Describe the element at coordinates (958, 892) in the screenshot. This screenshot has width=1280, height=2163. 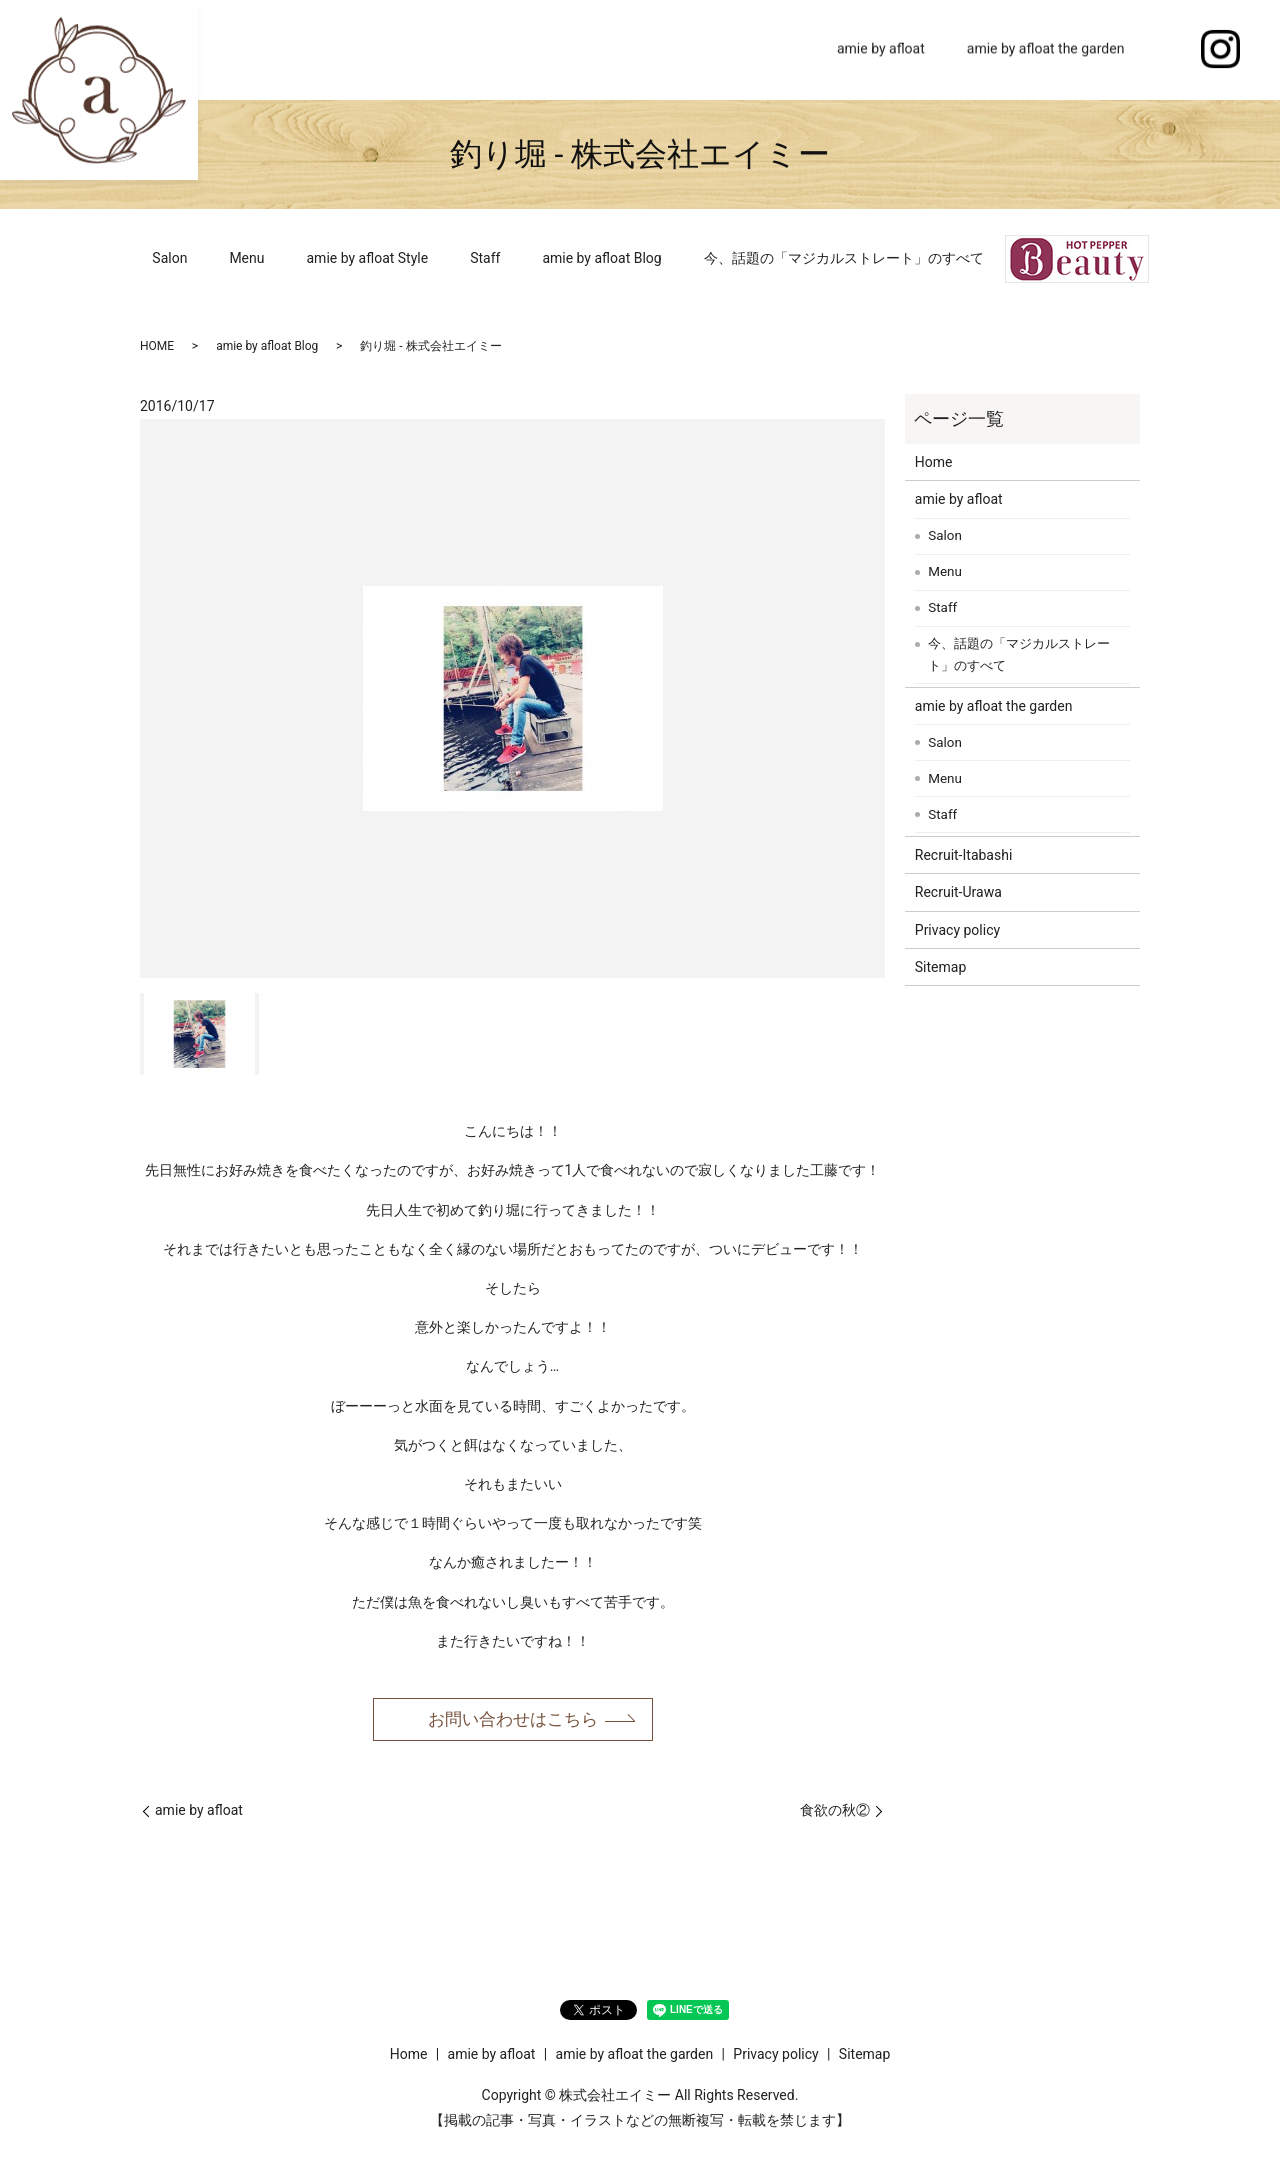
I see `Recruit-Urawa` at that location.